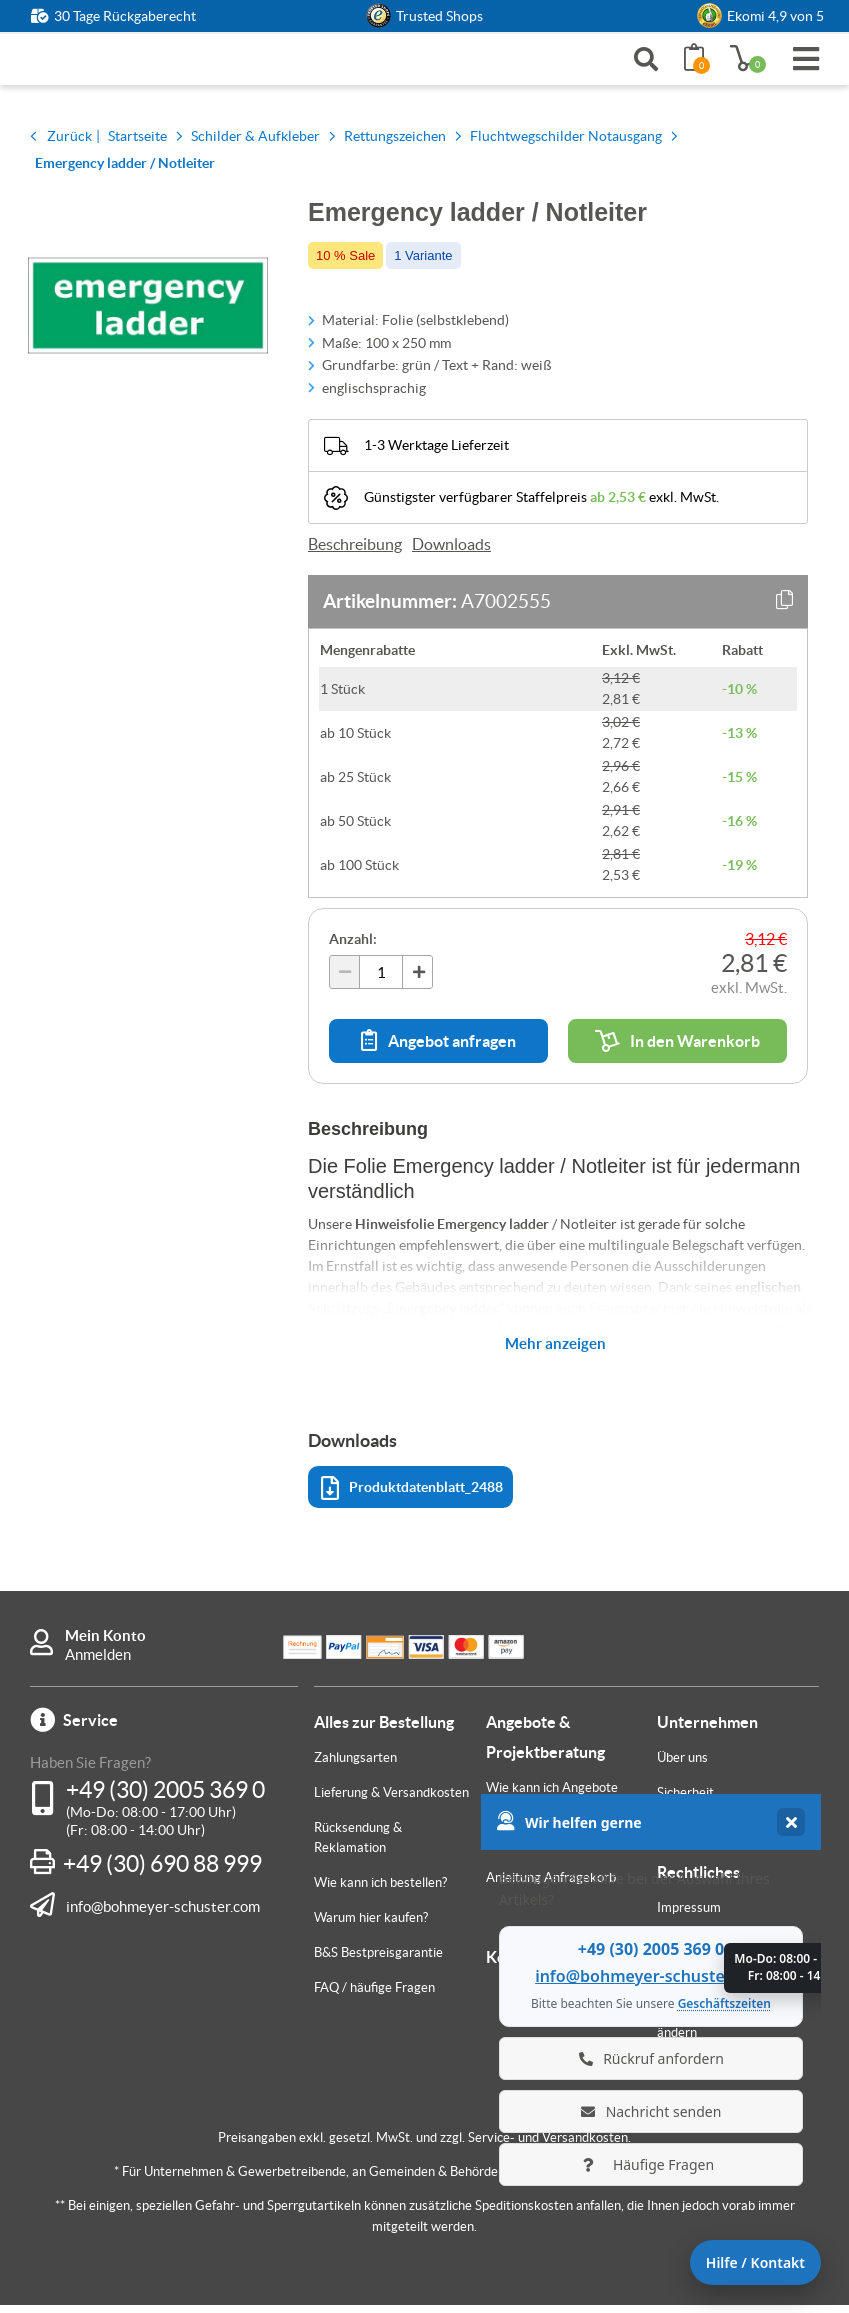 The height and width of the screenshot is (2313, 849). What do you see at coordinates (163, 1914) in the screenshot?
I see `info@bohmeyer-schuster.com` at bounding box center [163, 1914].